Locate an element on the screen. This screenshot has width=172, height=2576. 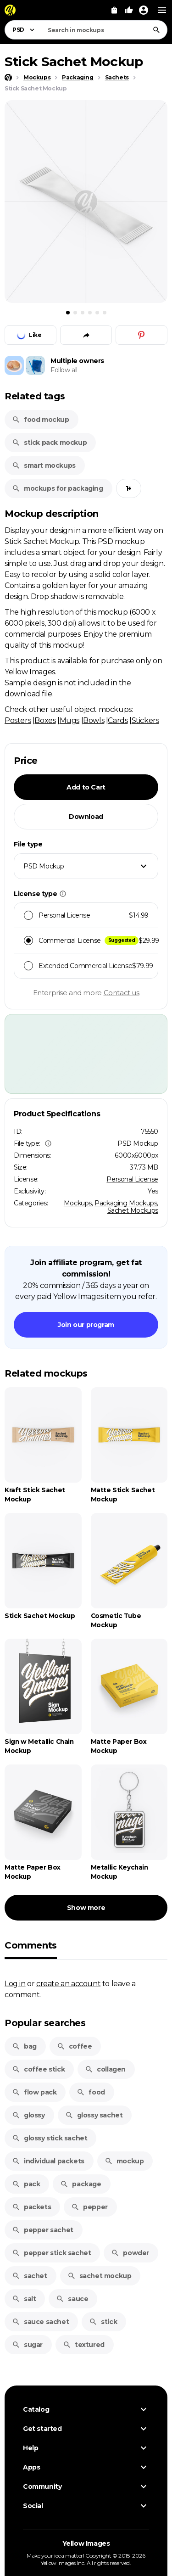
coffee is located at coordinates (74, 2046).